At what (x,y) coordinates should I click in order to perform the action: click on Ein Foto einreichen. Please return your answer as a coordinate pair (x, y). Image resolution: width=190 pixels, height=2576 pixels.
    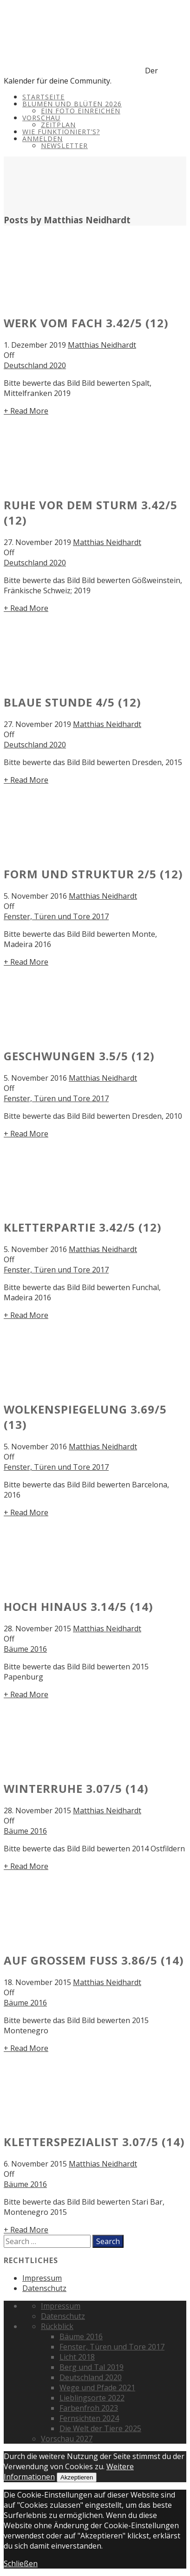
    Looking at the image, I should click on (80, 110).